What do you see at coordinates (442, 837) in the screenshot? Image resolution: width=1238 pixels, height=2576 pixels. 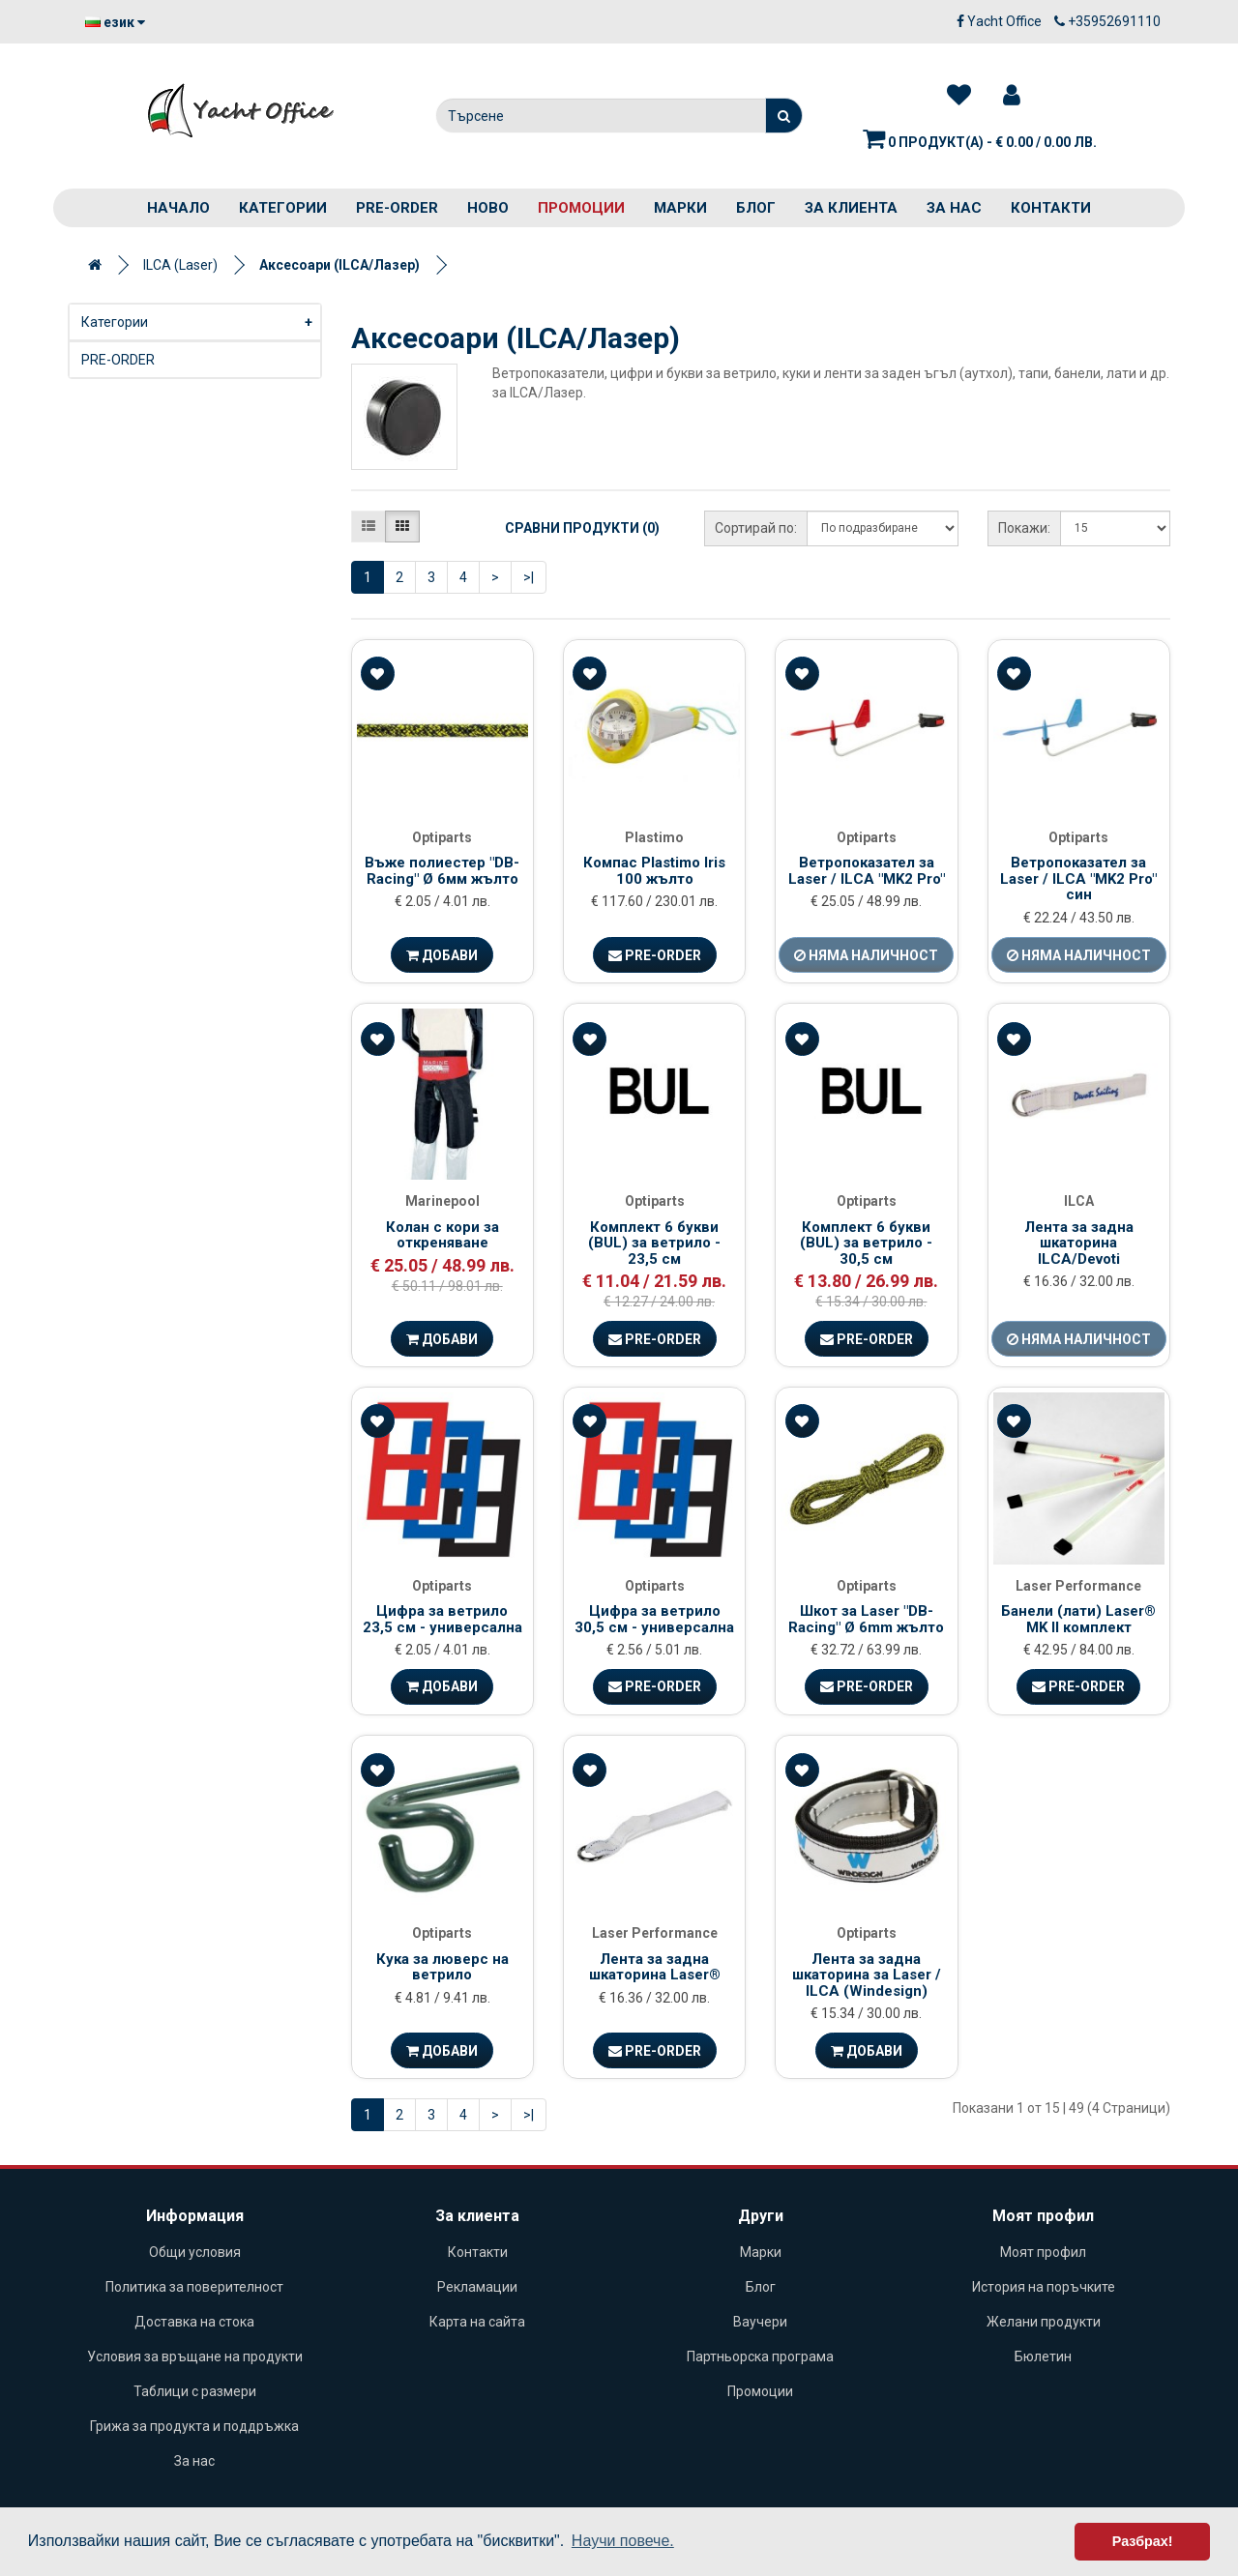 I see `Optiparts` at bounding box center [442, 837].